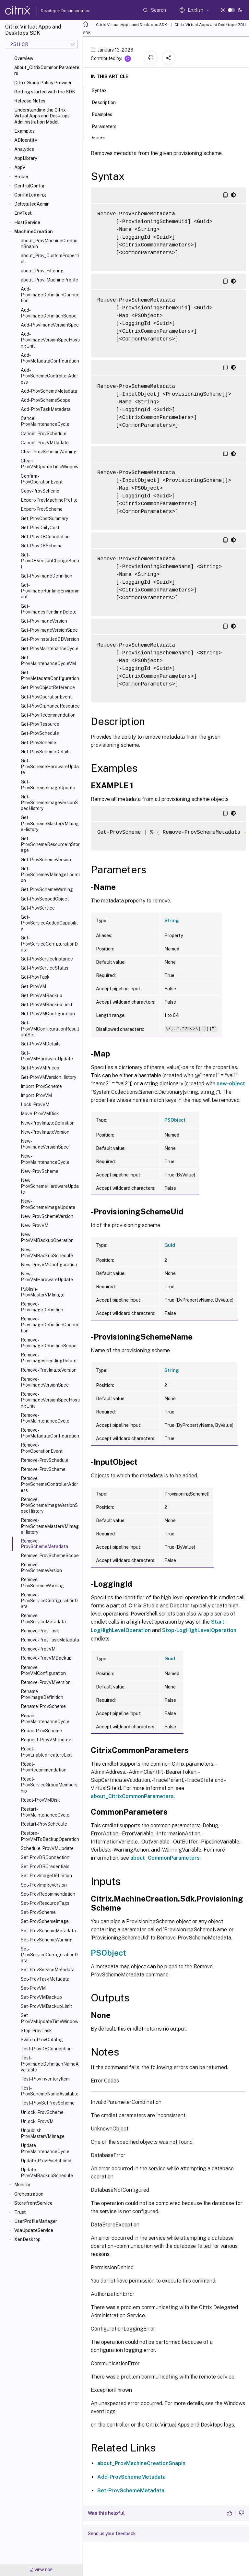  What do you see at coordinates (46, 1875) in the screenshot?
I see `Set-ProvImageDefinition` at bounding box center [46, 1875].